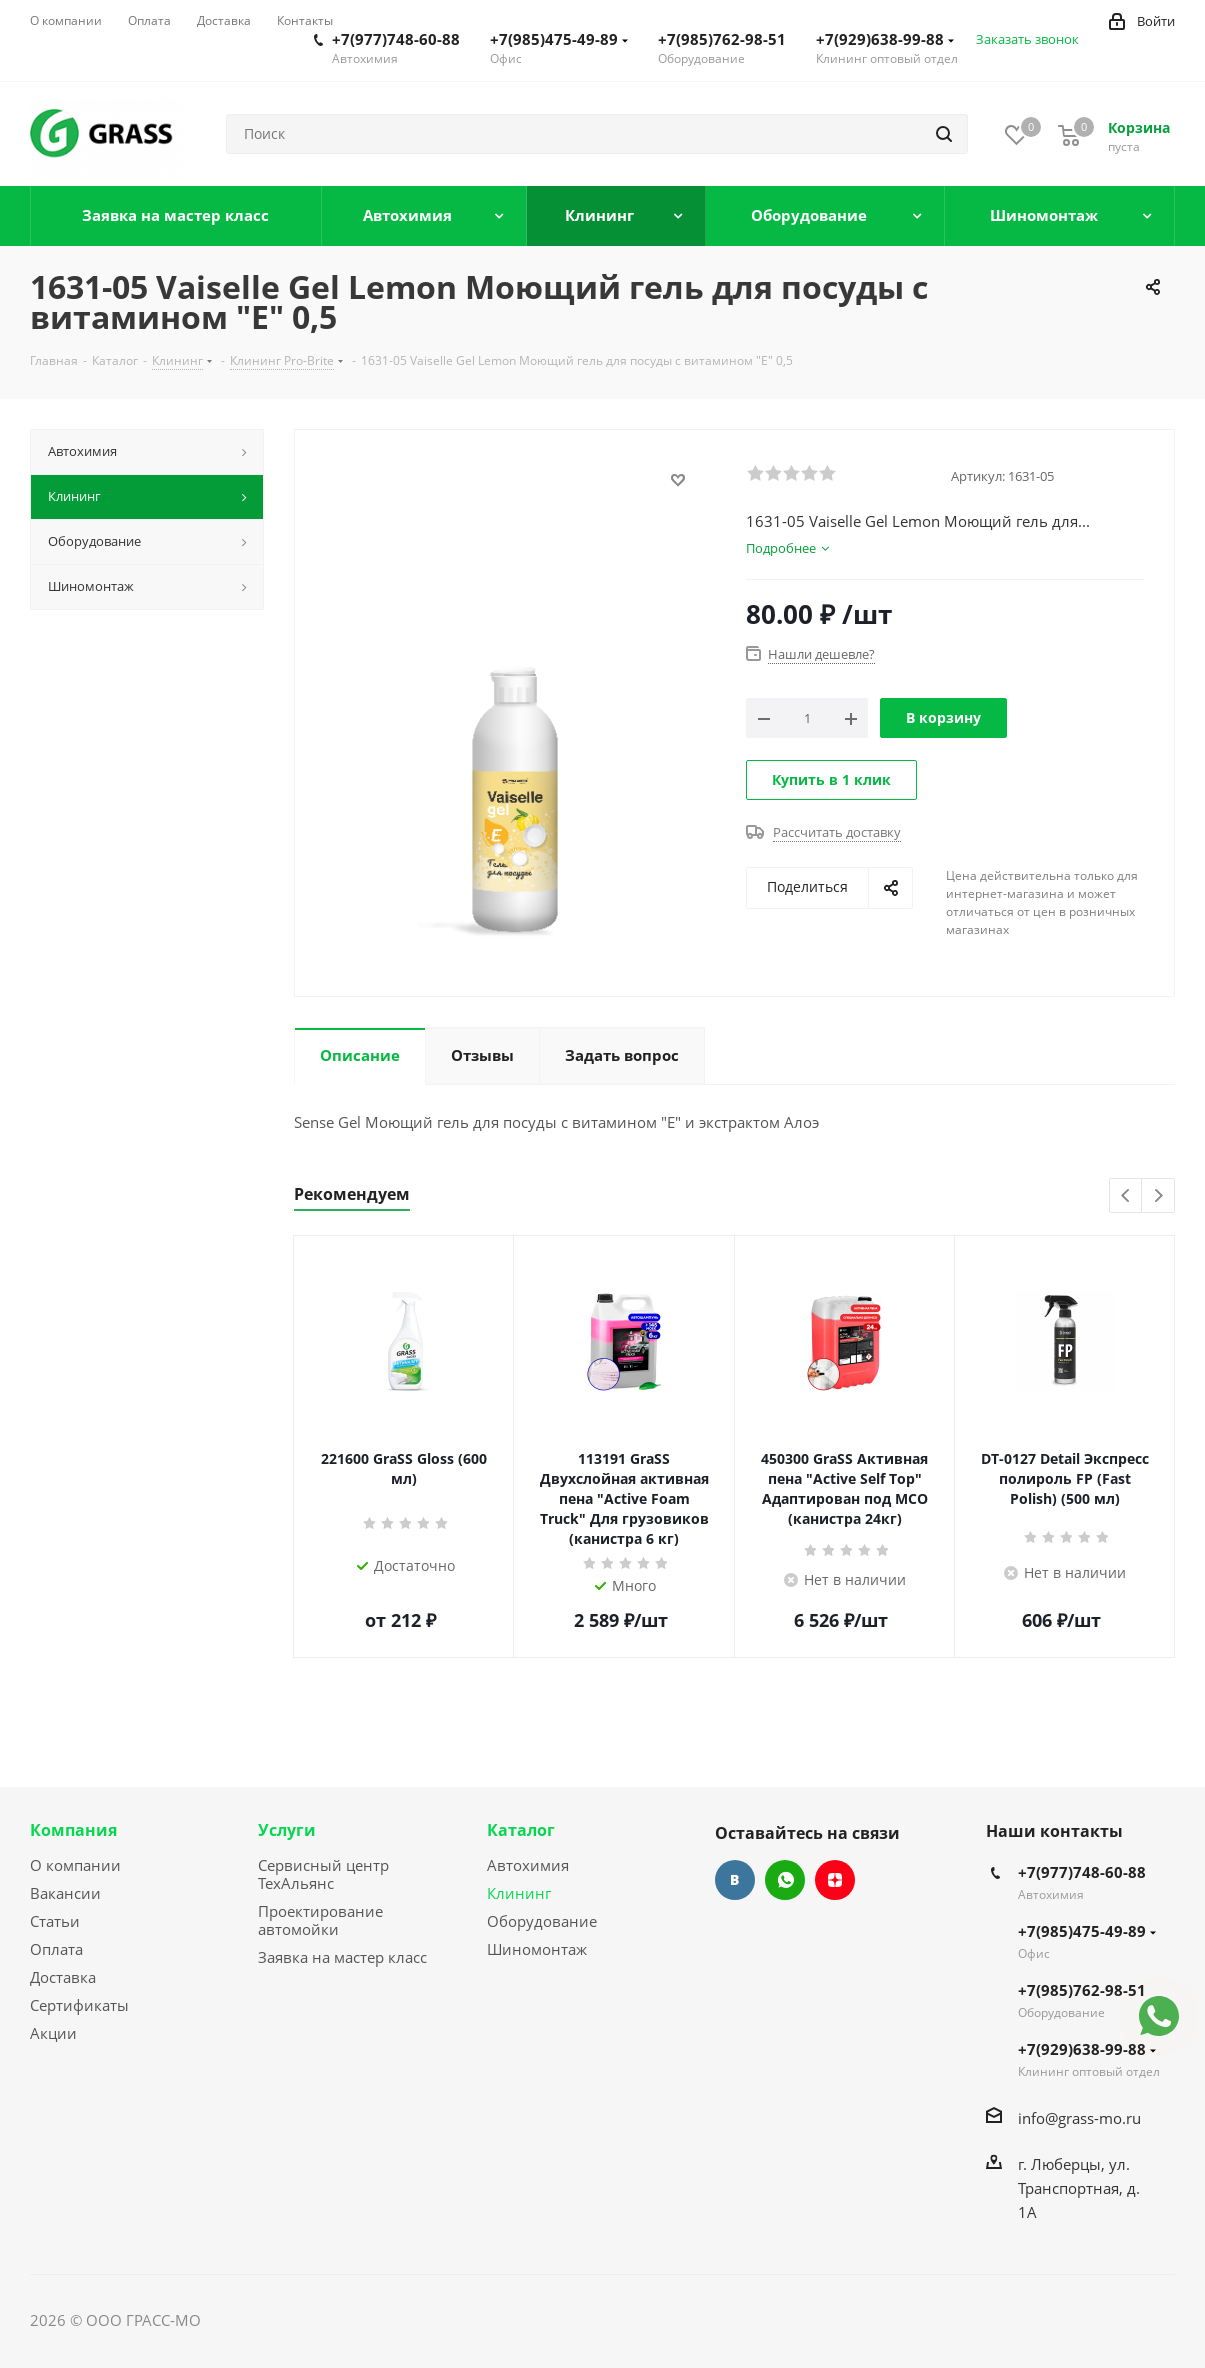 The width and height of the screenshot is (1205, 2368). I want to click on Next, so click(1158, 1196).